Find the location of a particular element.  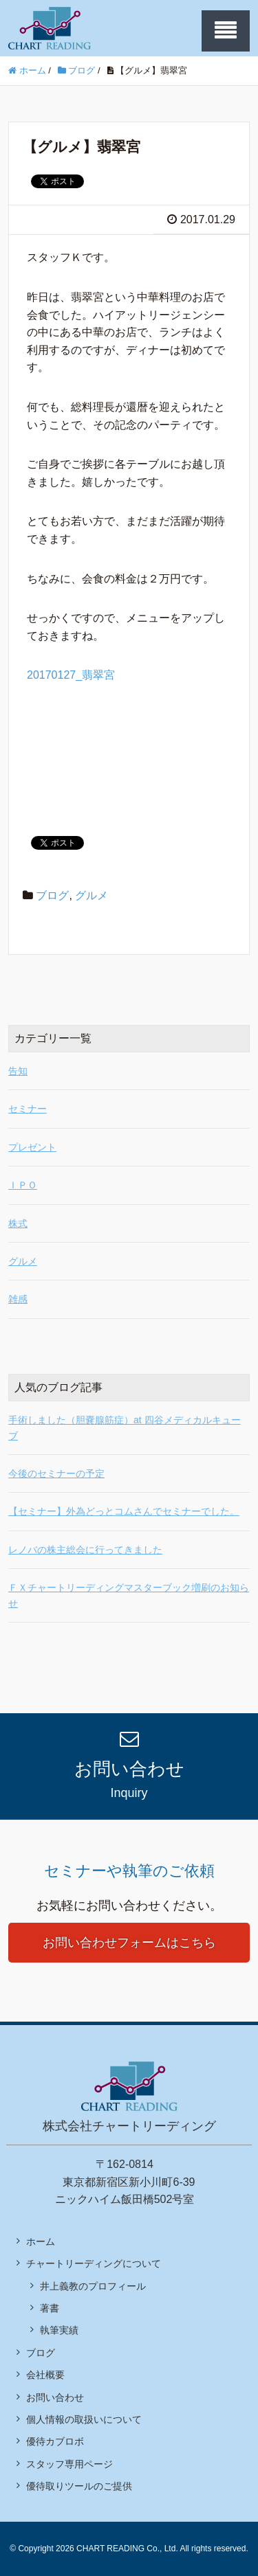

チャートリーディングについて is located at coordinates (93, 2263).